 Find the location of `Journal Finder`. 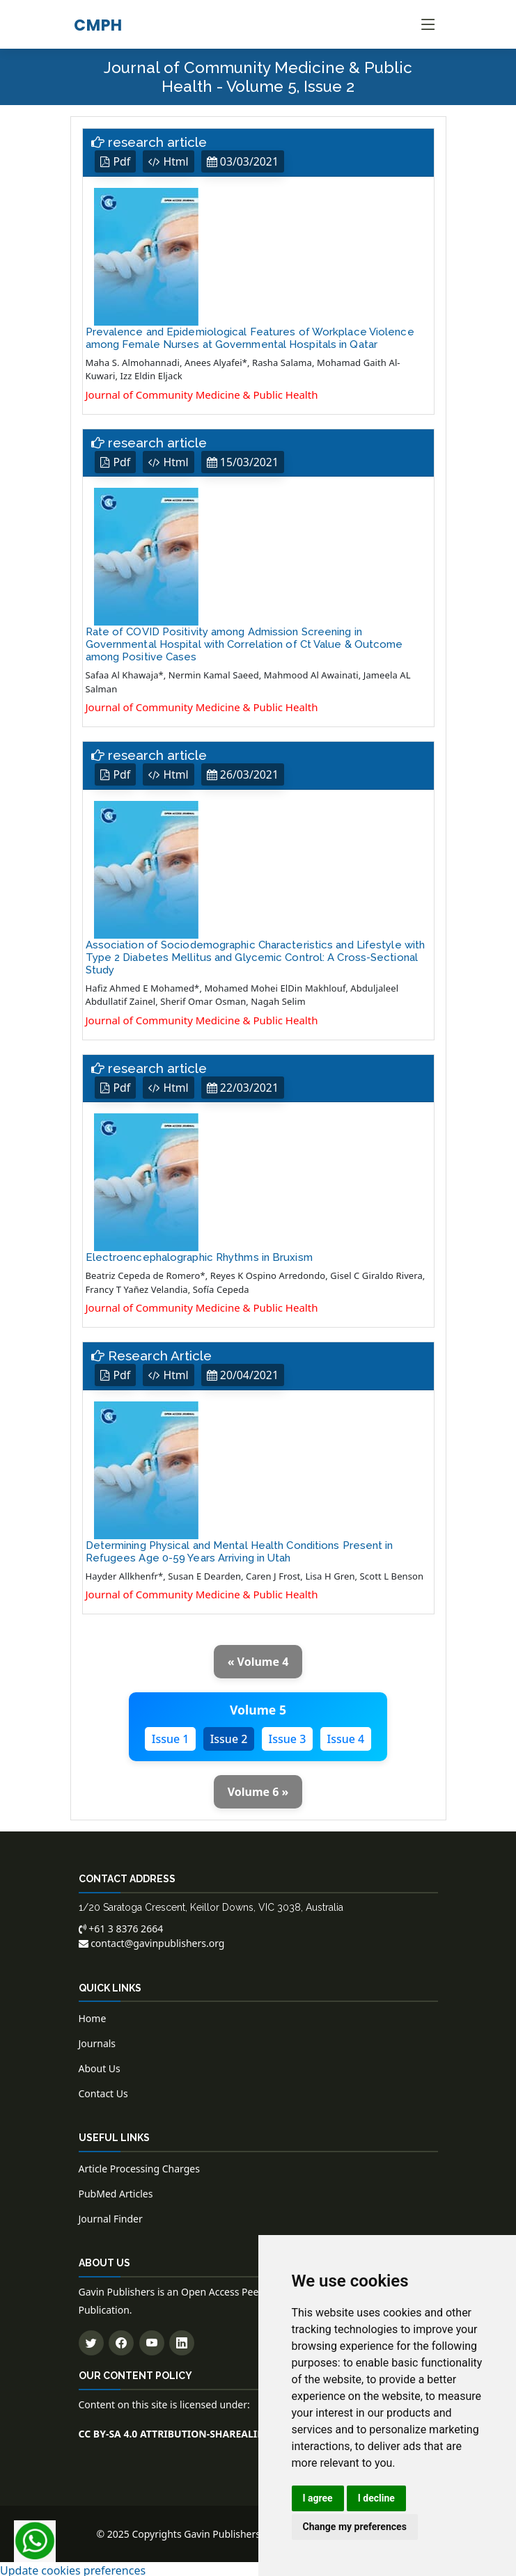

Journal Finder is located at coordinates (111, 2216).